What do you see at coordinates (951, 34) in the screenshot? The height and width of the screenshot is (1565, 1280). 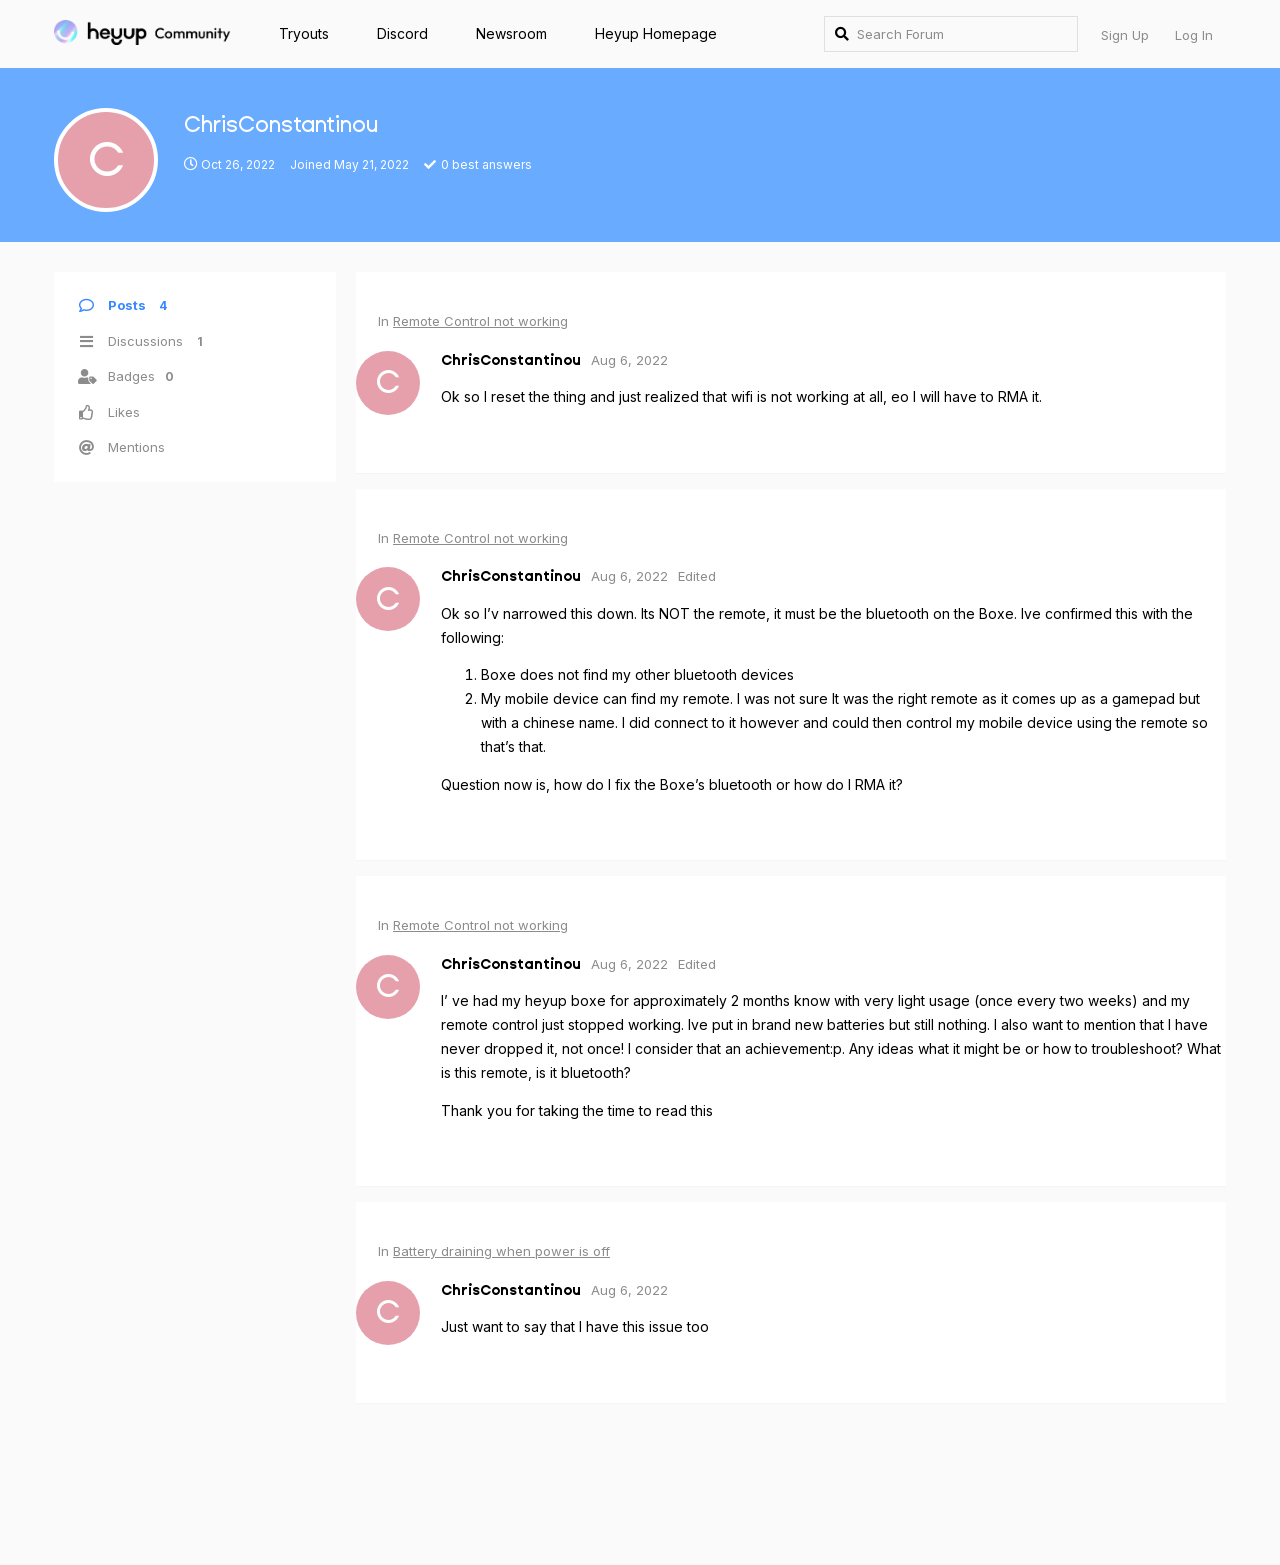 I see `[Search Forum]` at bounding box center [951, 34].